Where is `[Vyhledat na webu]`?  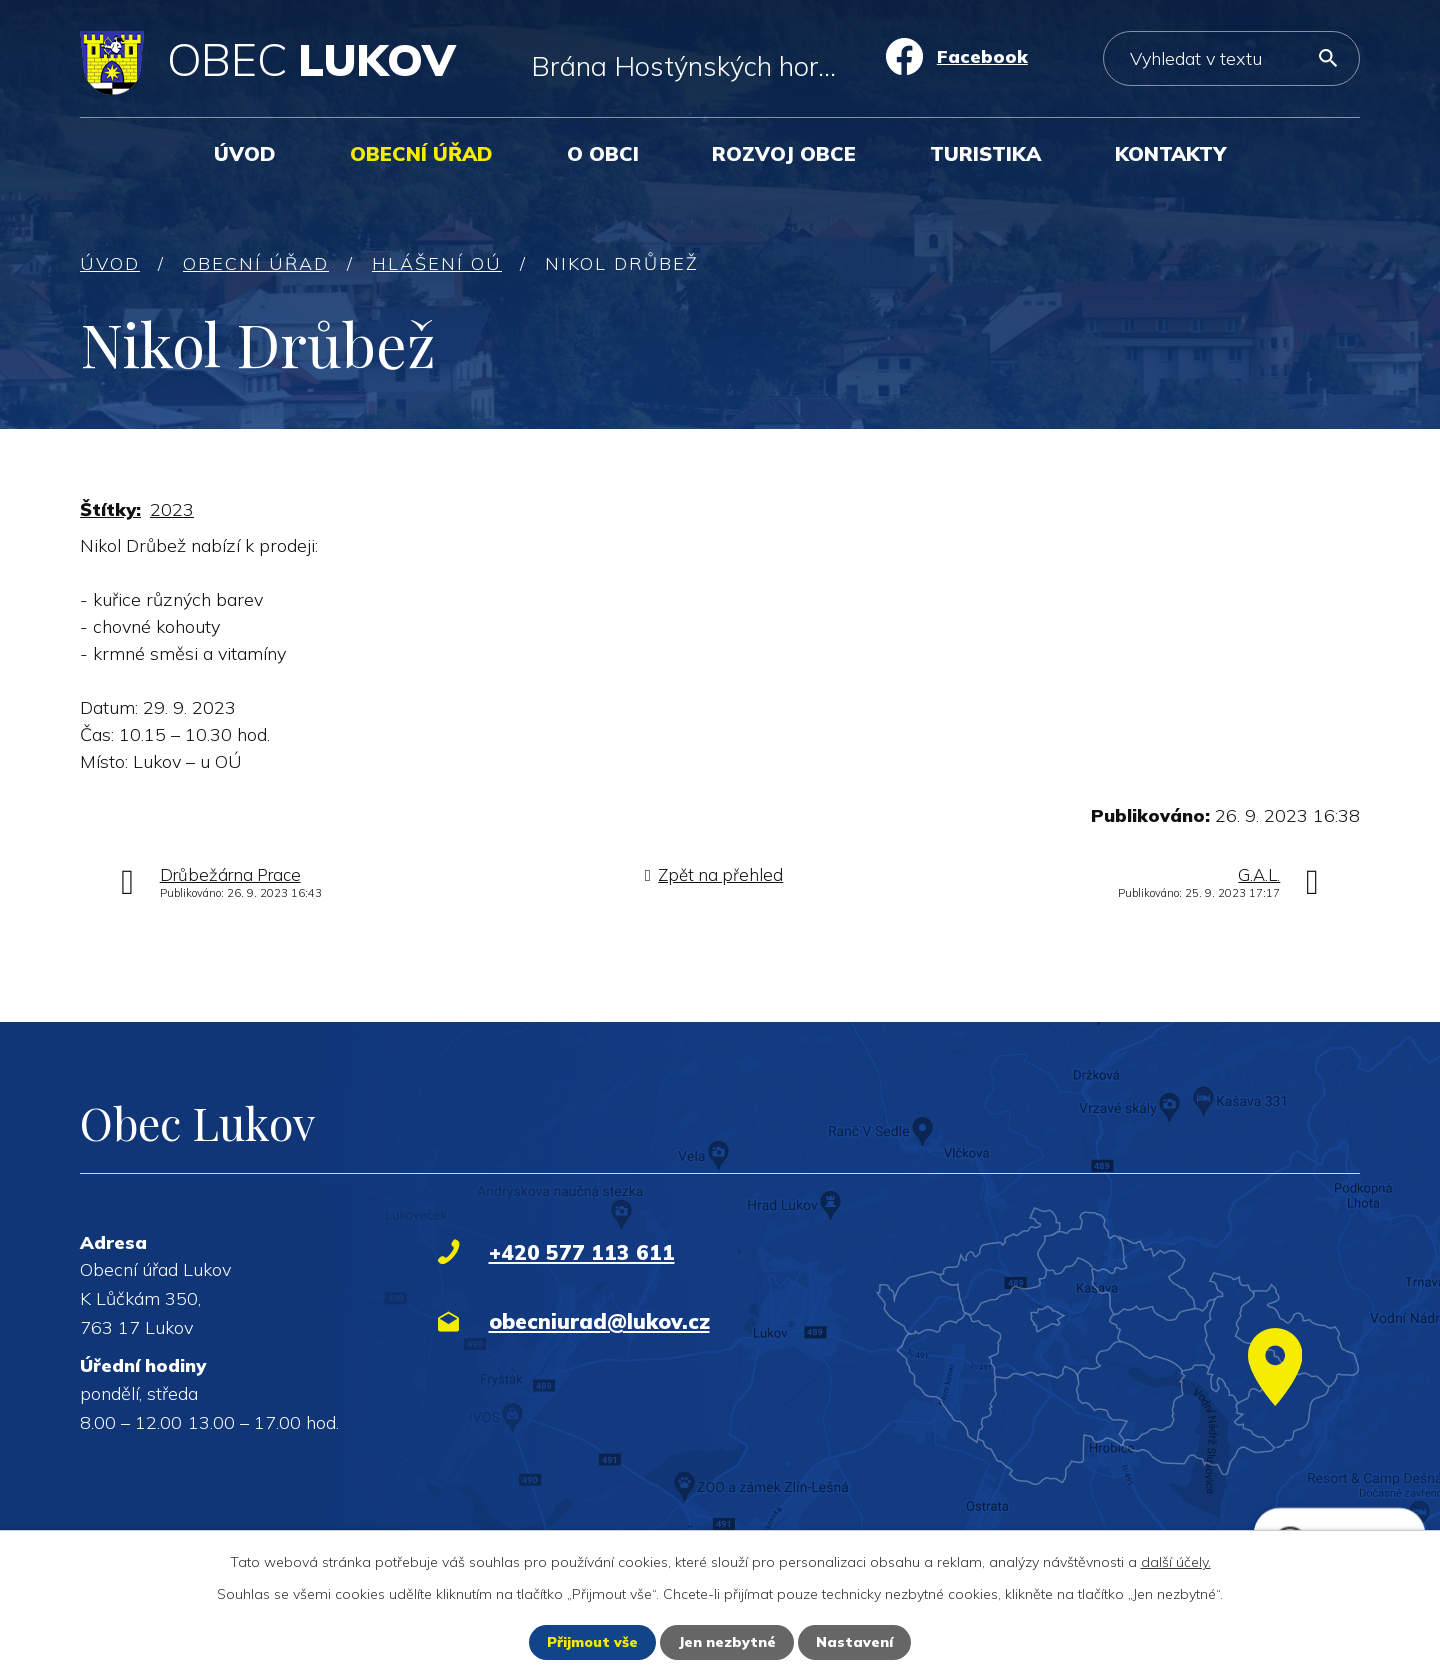
[Vyhledat na webu] is located at coordinates (1231, 58).